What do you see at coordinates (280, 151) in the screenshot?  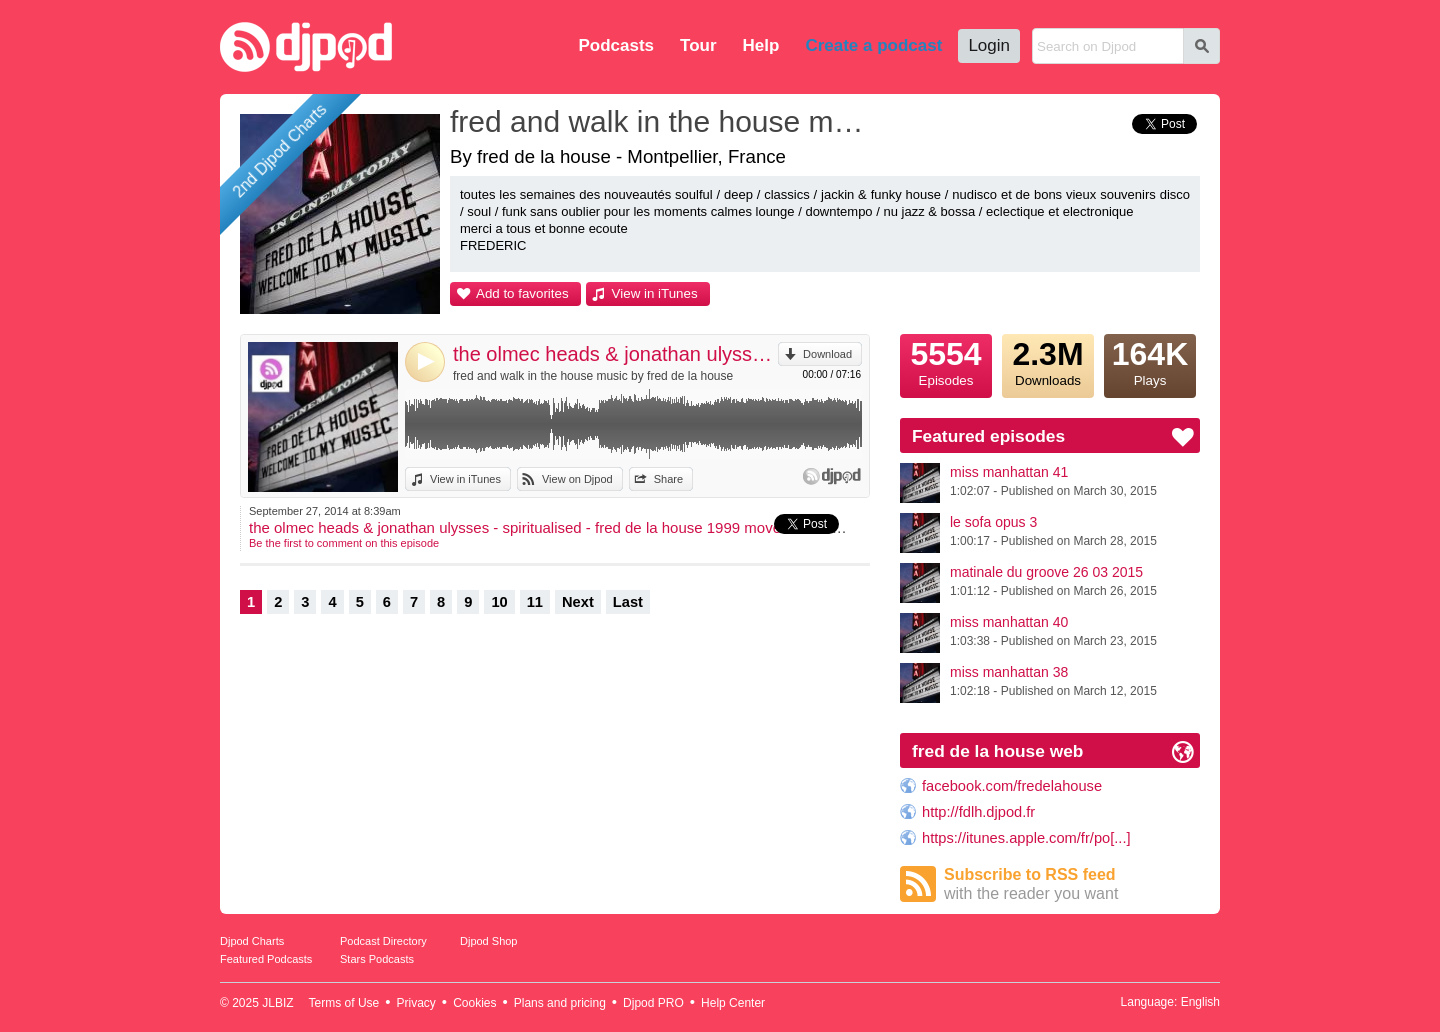 I see `2nd Djpod Charts` at bounding box center [280, 151].